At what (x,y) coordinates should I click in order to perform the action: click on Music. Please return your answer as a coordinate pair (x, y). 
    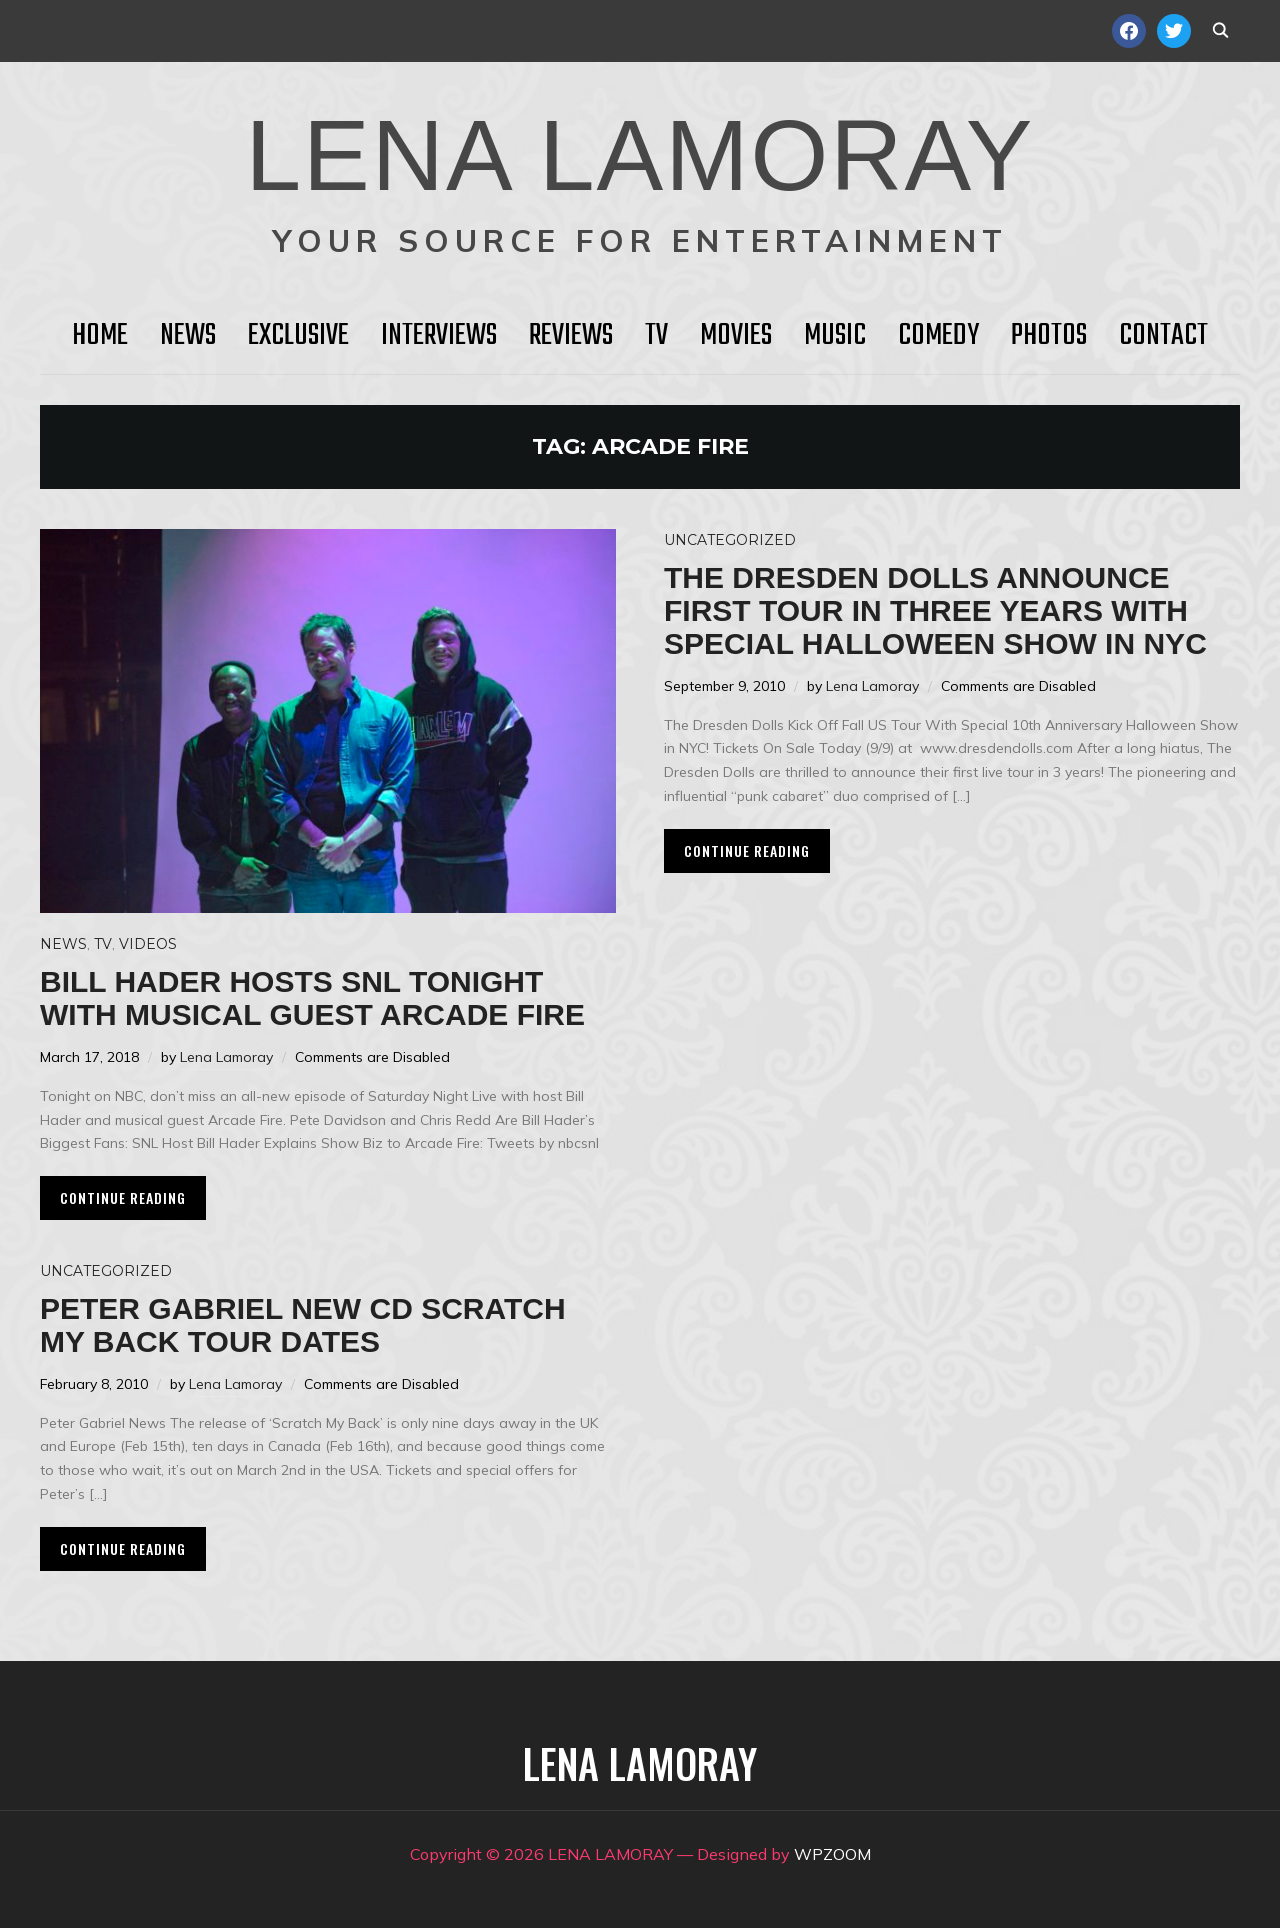
    Looking at the image, I should click on (835, 336).